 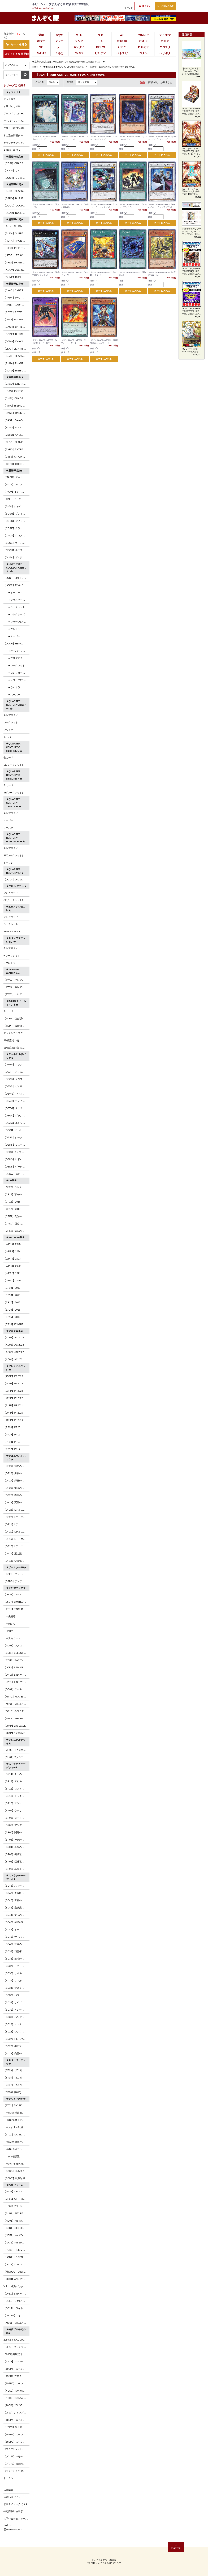 What do you see at coordinates (11, 1295) in the screenshot?
I see `【EP18】 2018` at bounding box center [11, 1295].